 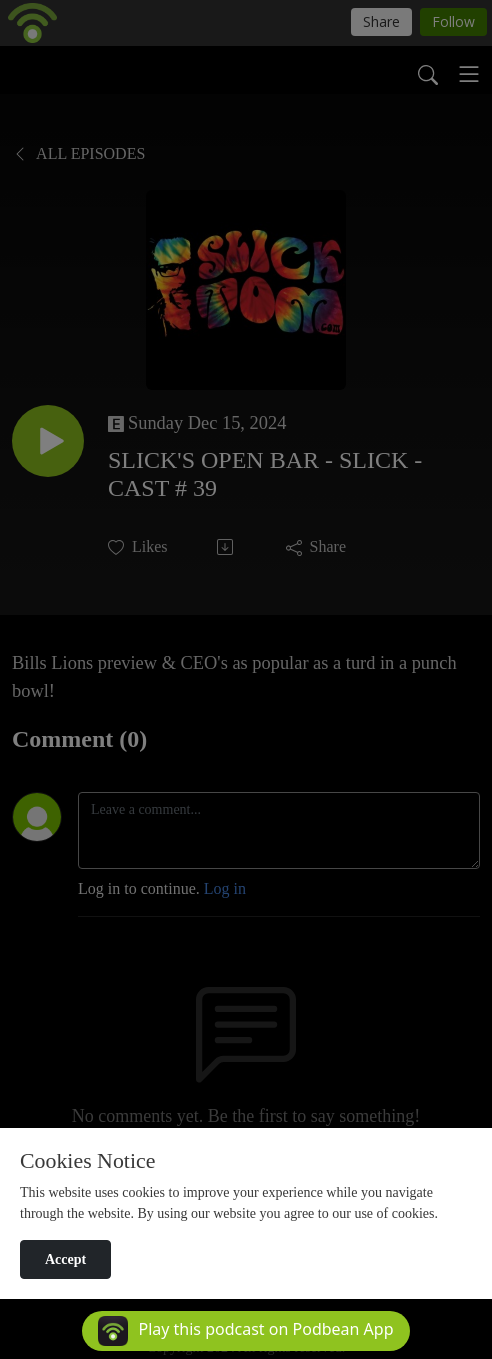 I want to click on Accept, so click(x=65, y=1259).